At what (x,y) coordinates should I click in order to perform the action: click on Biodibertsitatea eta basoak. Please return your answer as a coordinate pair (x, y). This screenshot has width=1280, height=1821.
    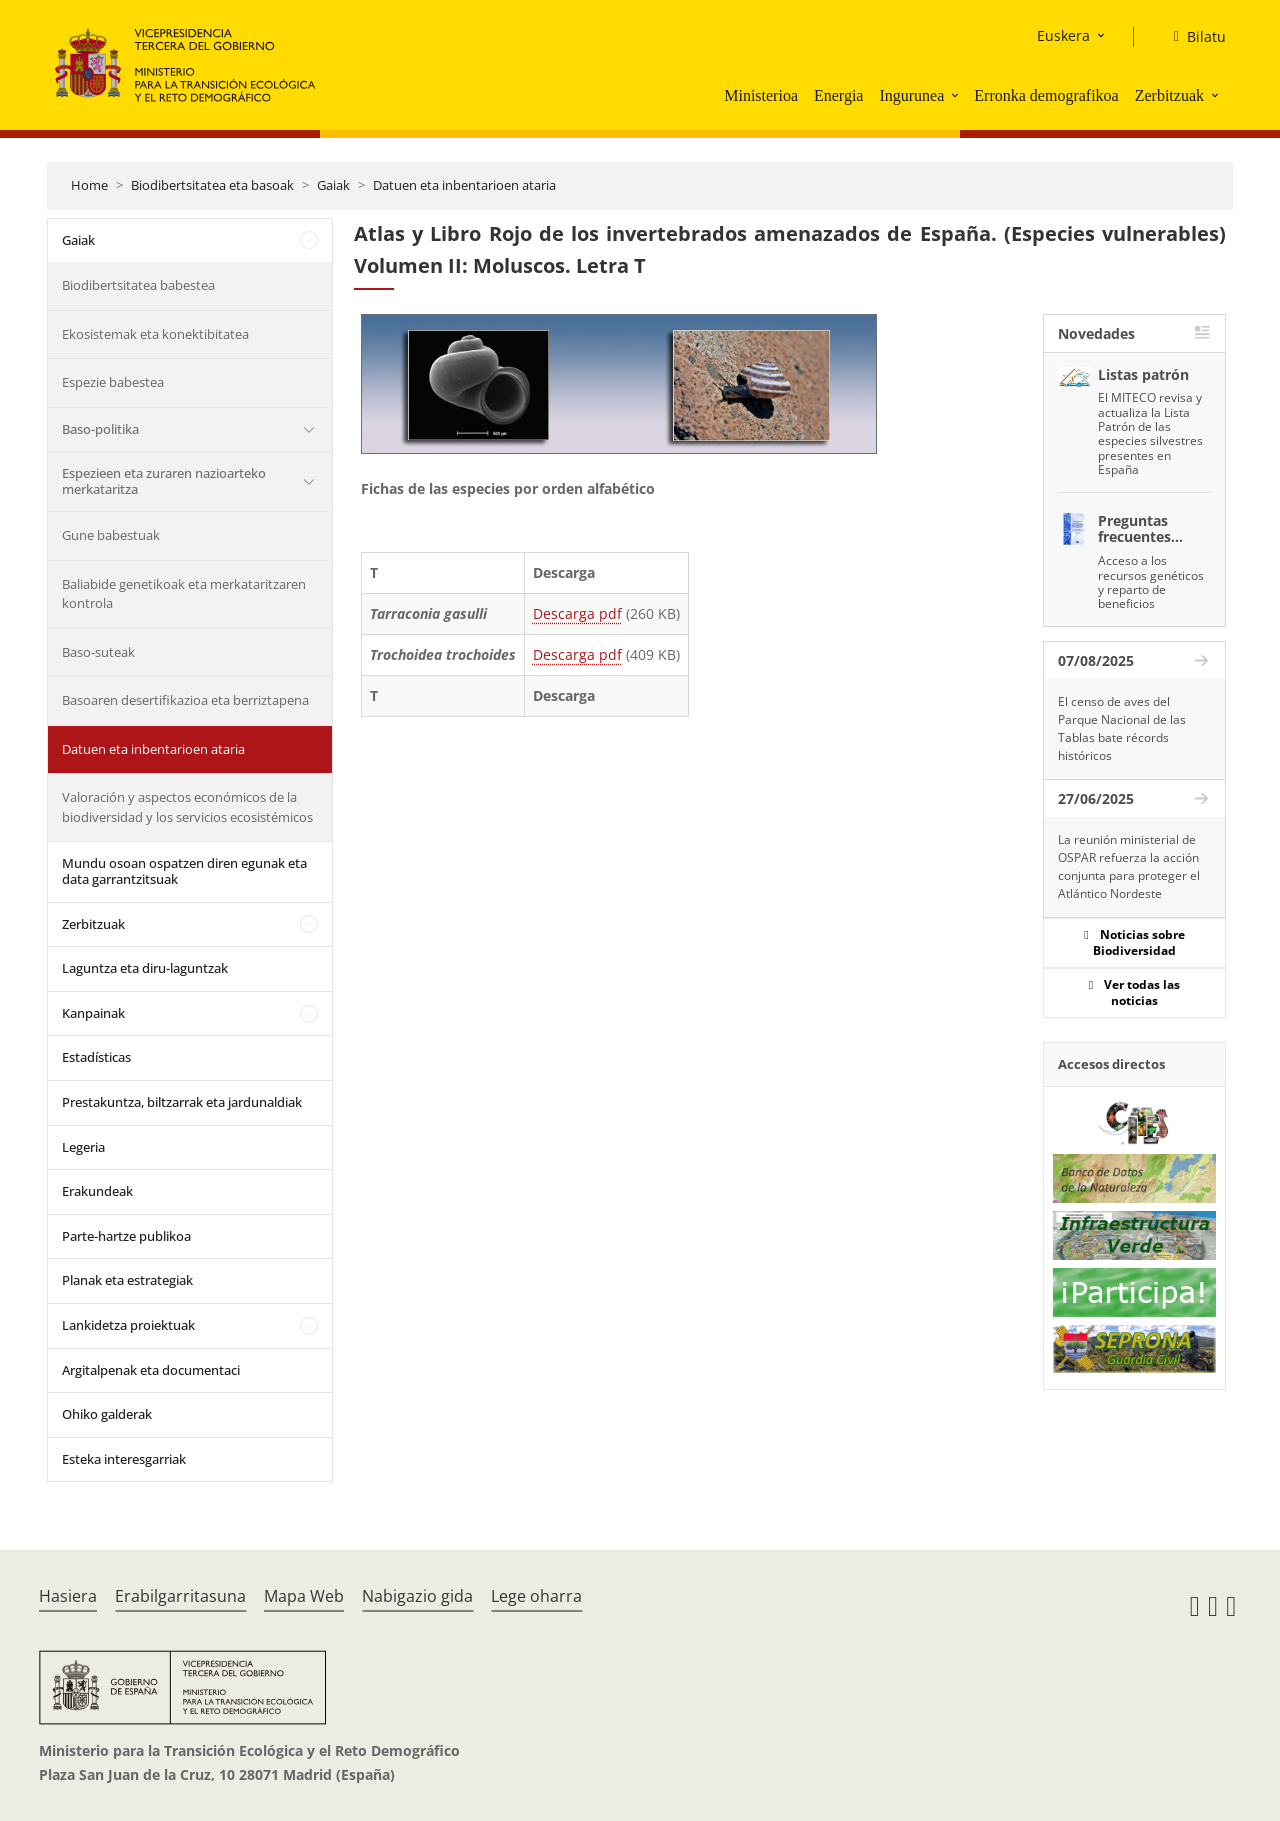
    Looking at the image, I should click on (212, 185).